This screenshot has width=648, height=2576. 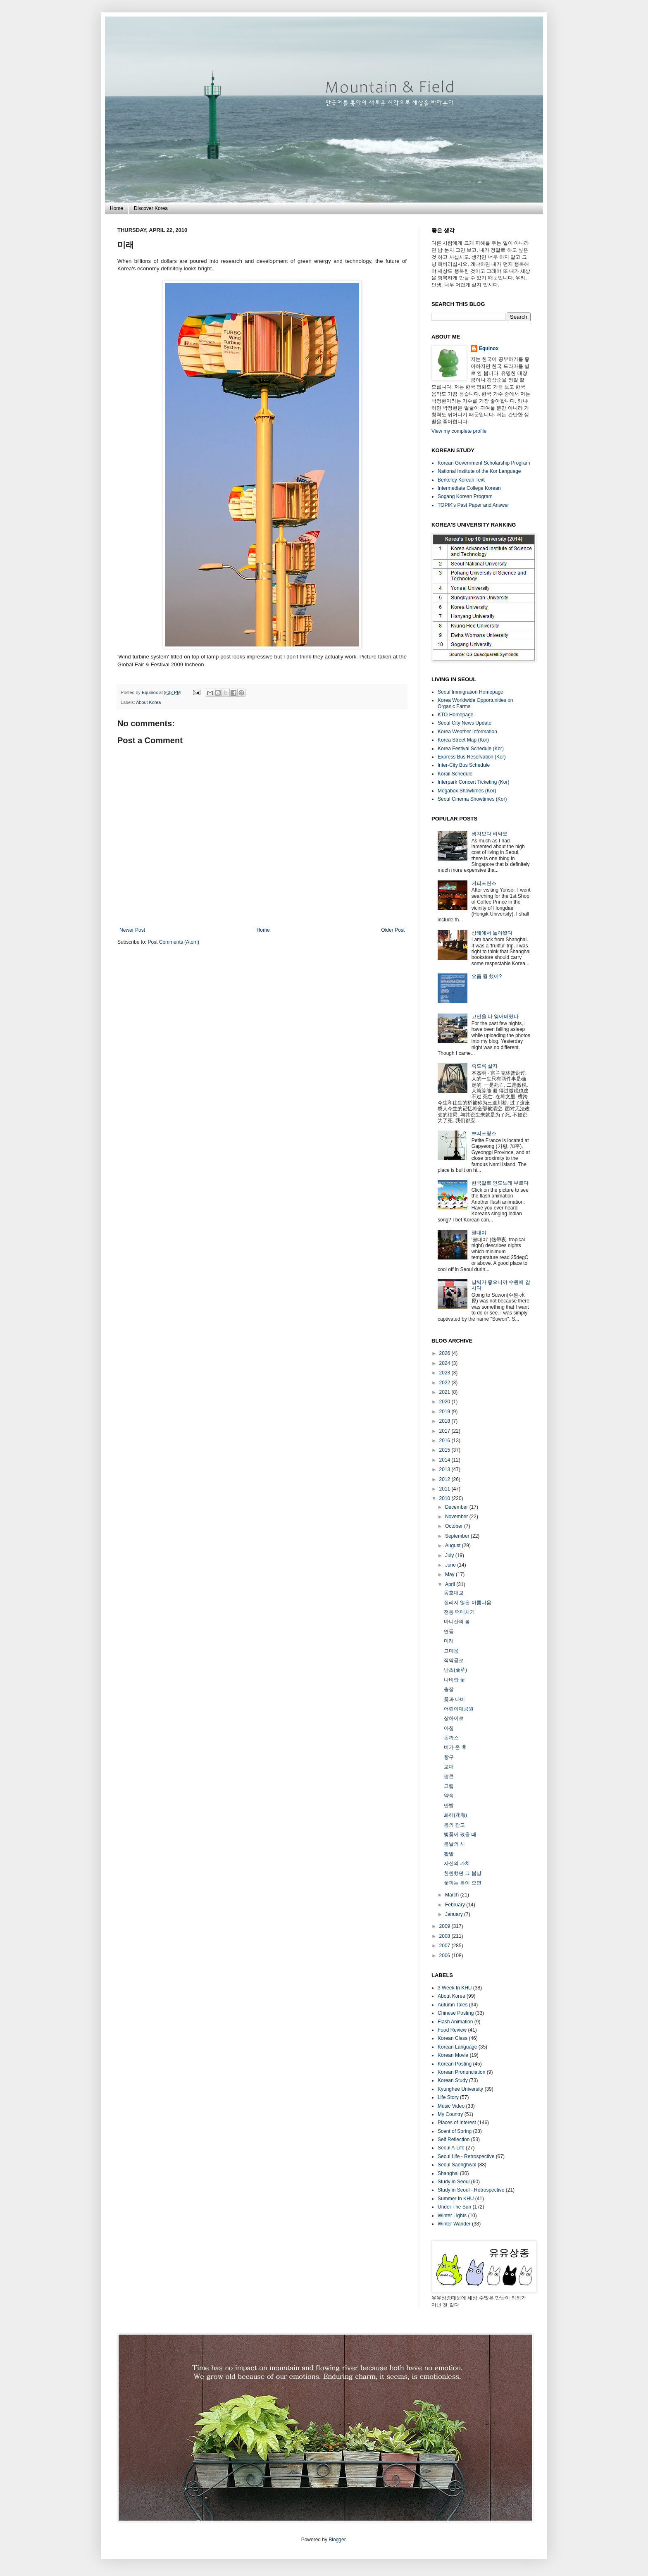 I want to click on 2007, so click(x=445, y=1946).